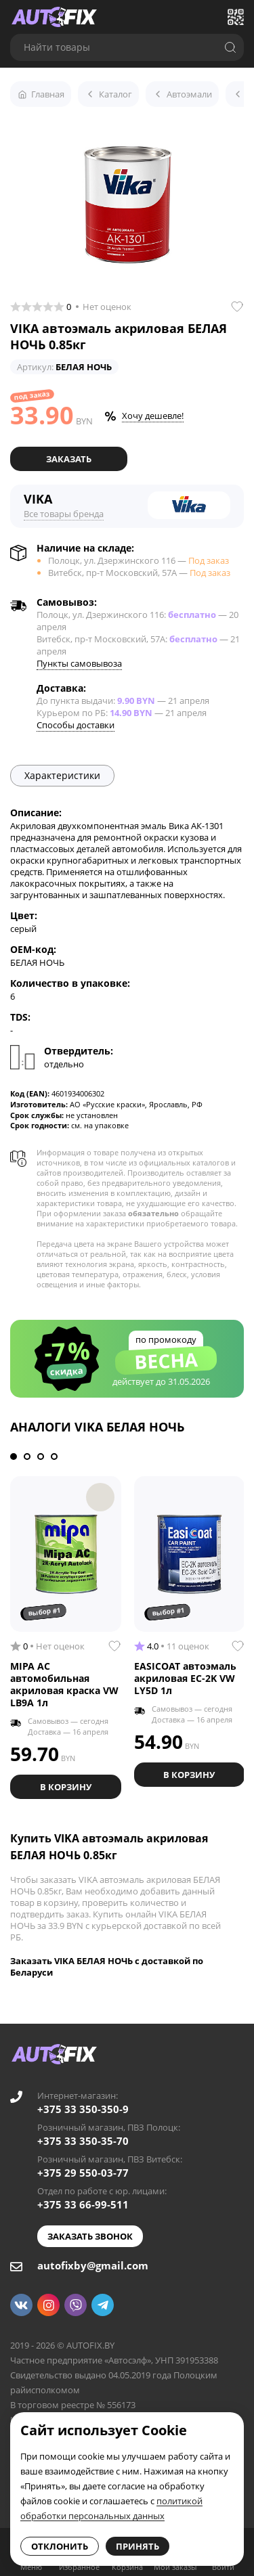 The image size is (254, 2576). What do you see at coordinates (92, 2265) in the screenshot?
I see `autofixby@gmail.com` at bounding box center [92, 2265].